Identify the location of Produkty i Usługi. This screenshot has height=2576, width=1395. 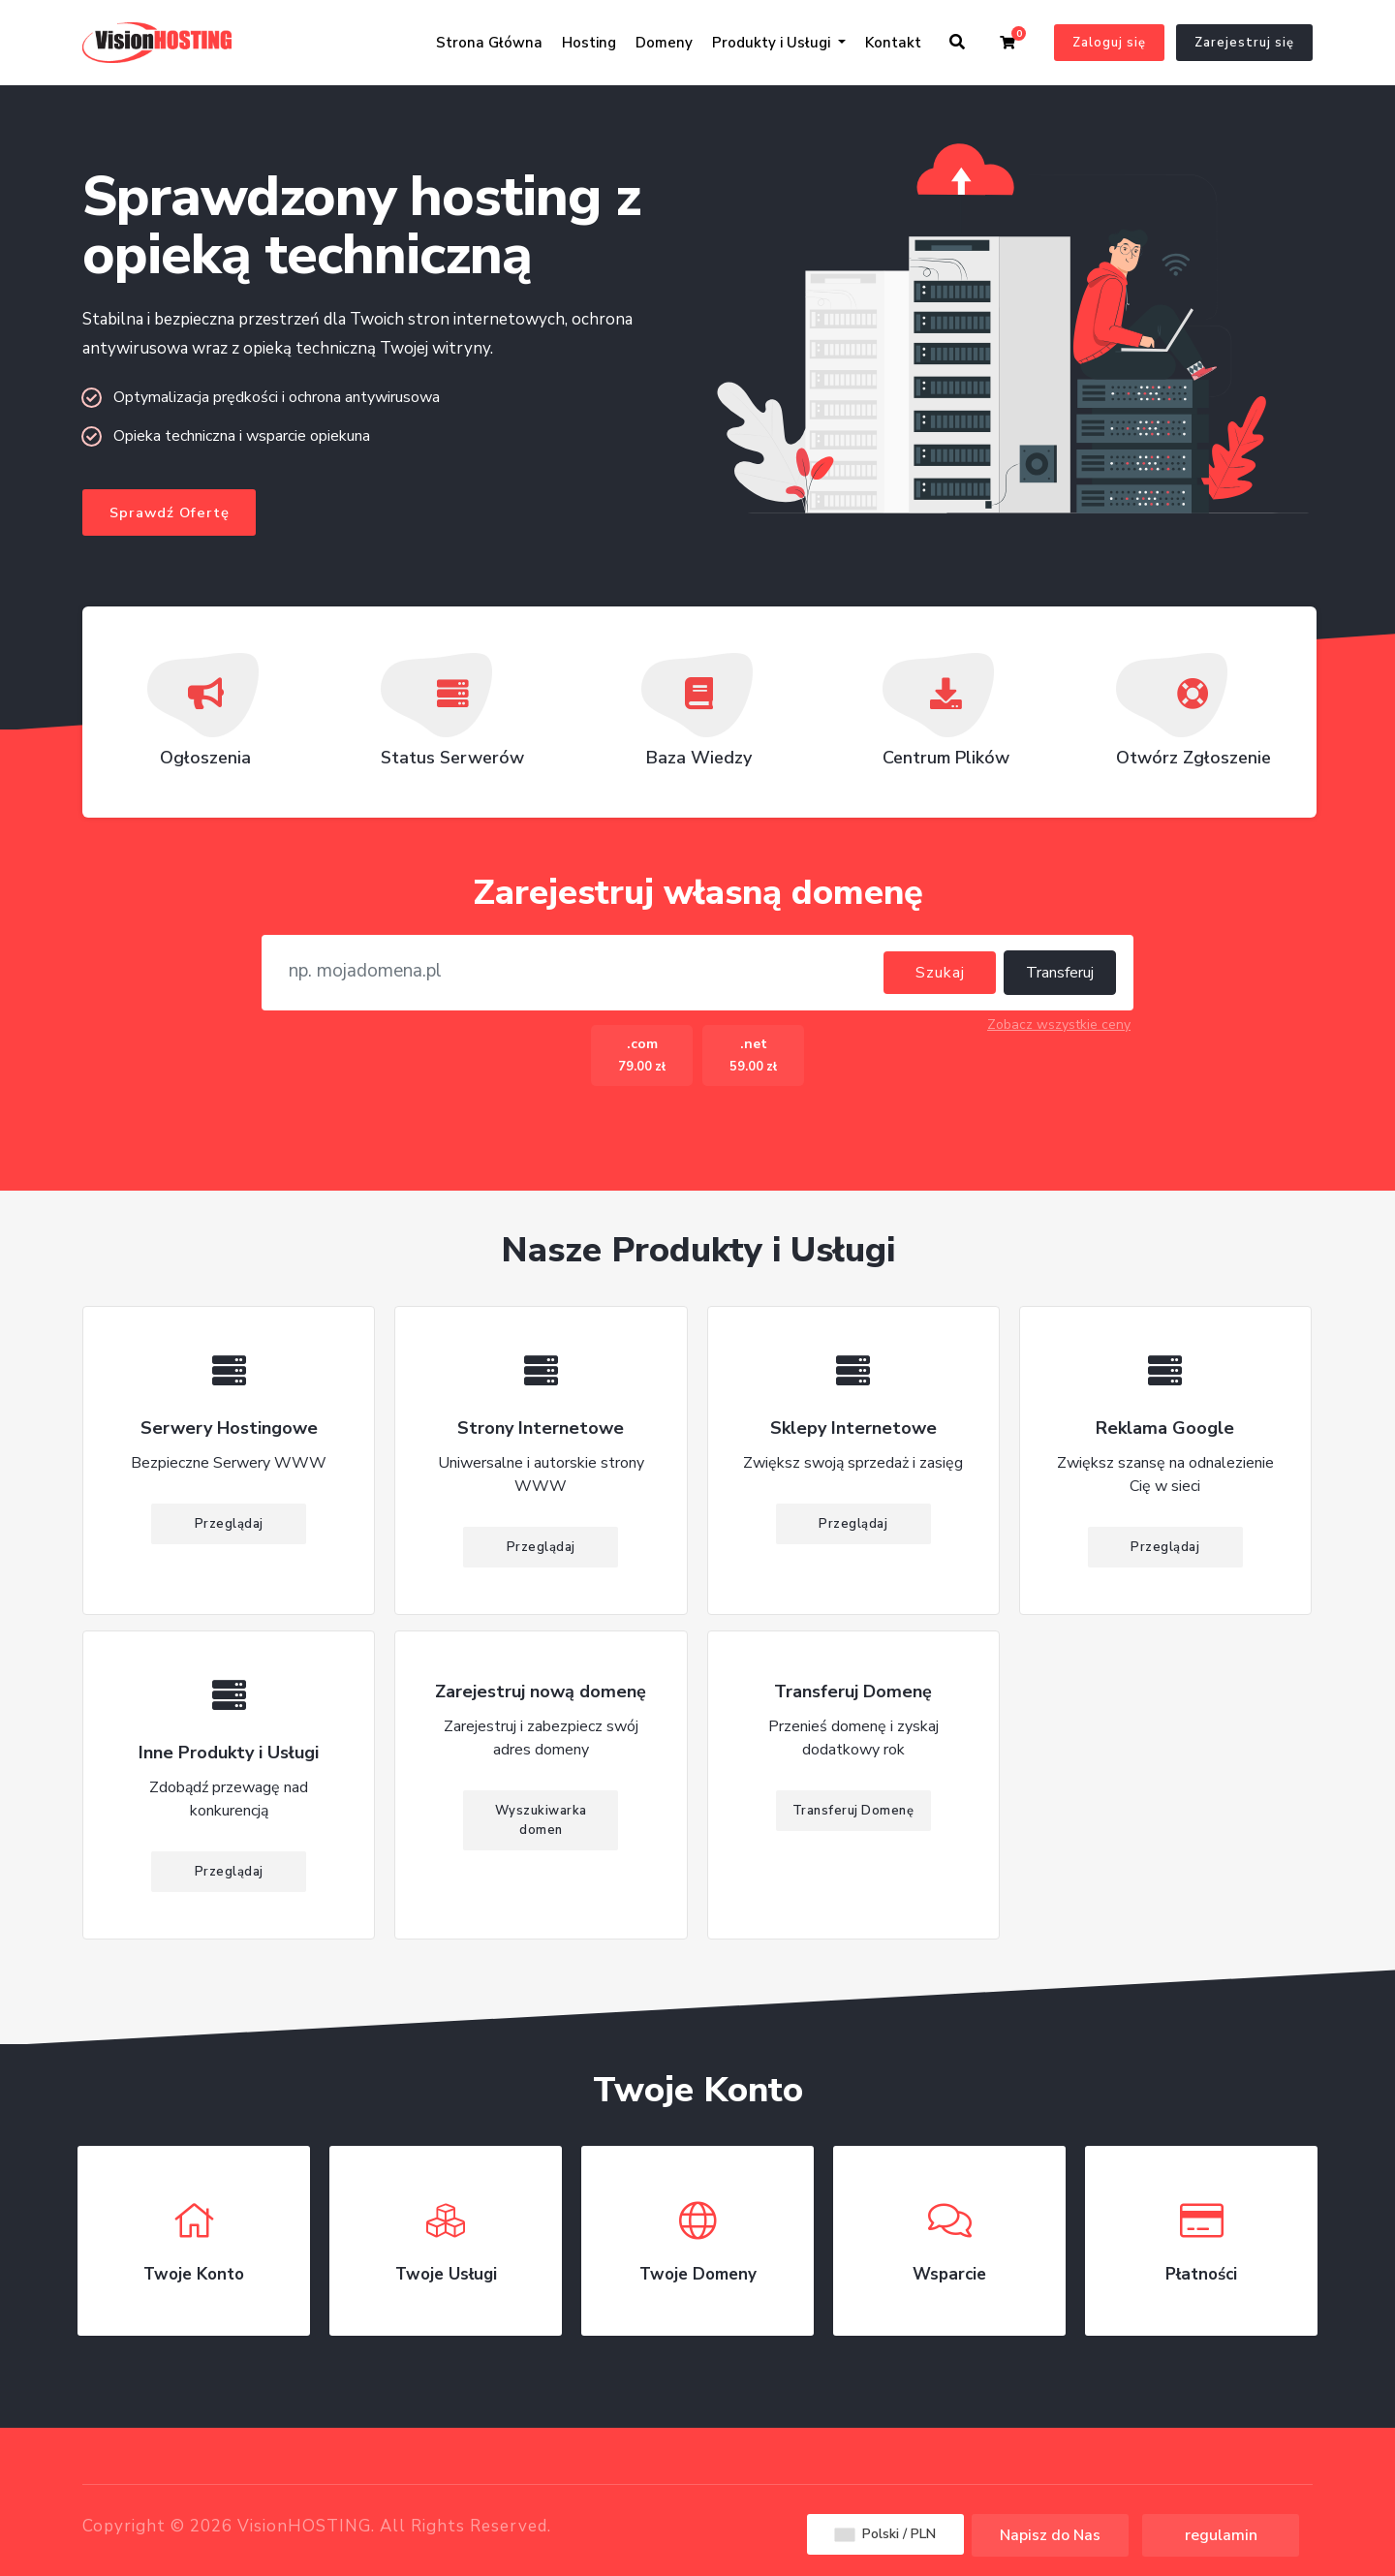
(773, 42).